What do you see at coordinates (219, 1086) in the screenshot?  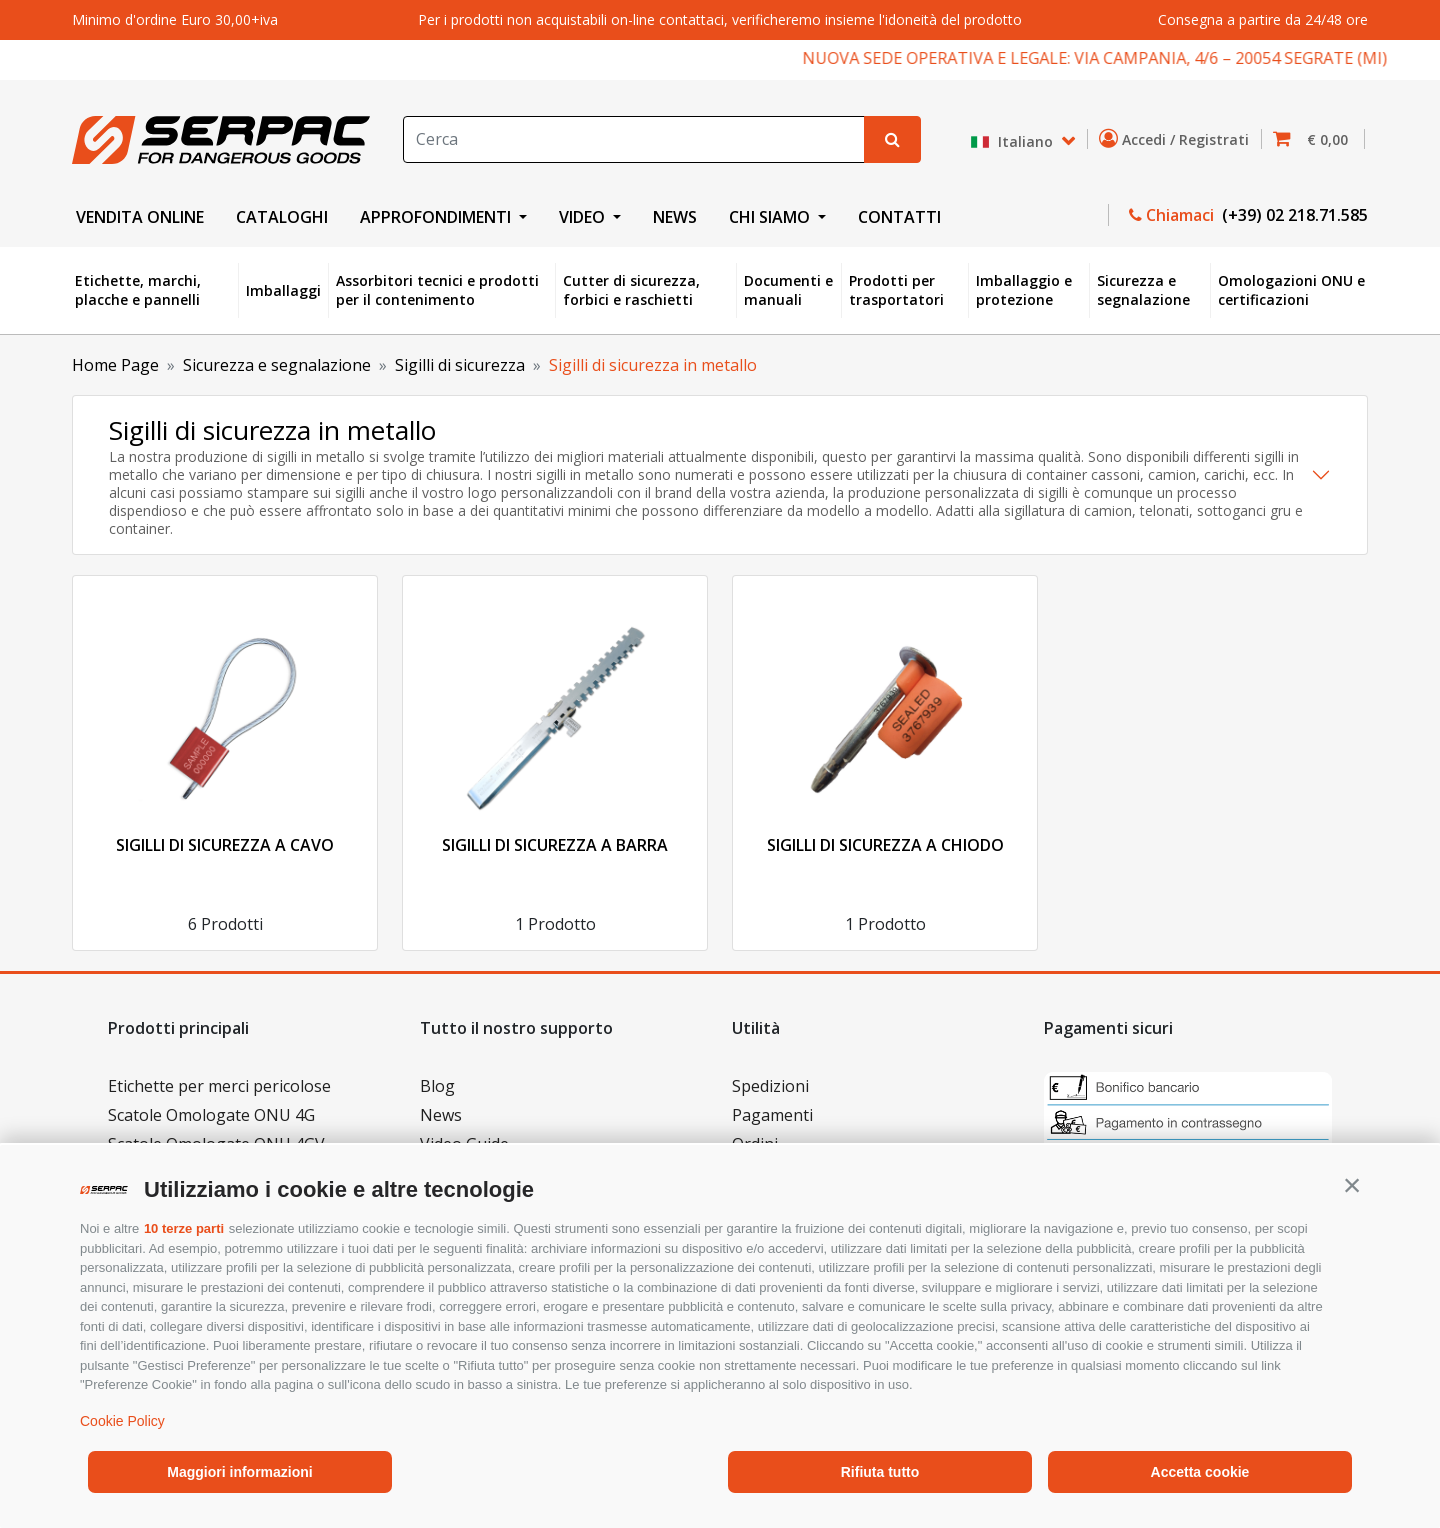 I see `Etichette per merci pericolose` at bounding box center [219, 1086].